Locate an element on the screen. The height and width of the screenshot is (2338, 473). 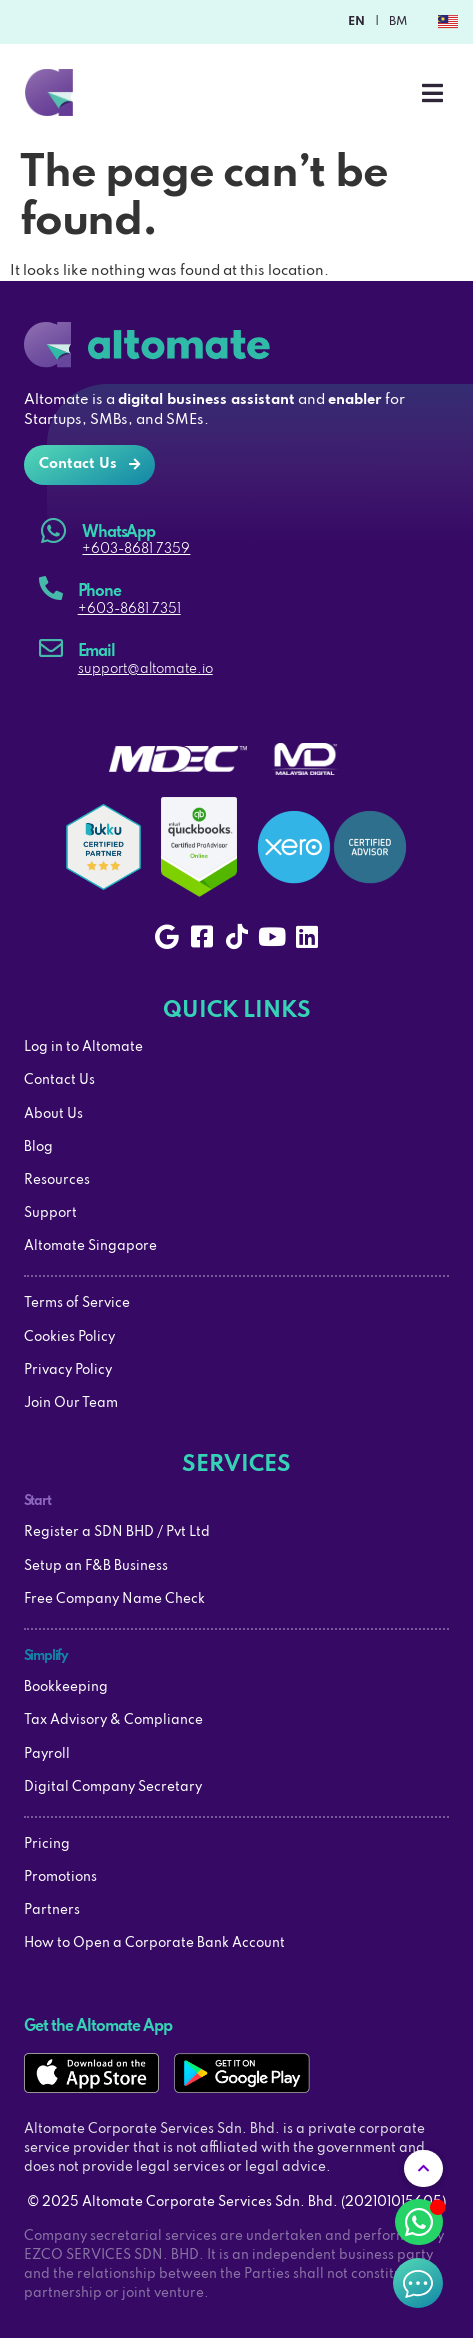
Privacy Policy is located at coordinates (68, 1370).